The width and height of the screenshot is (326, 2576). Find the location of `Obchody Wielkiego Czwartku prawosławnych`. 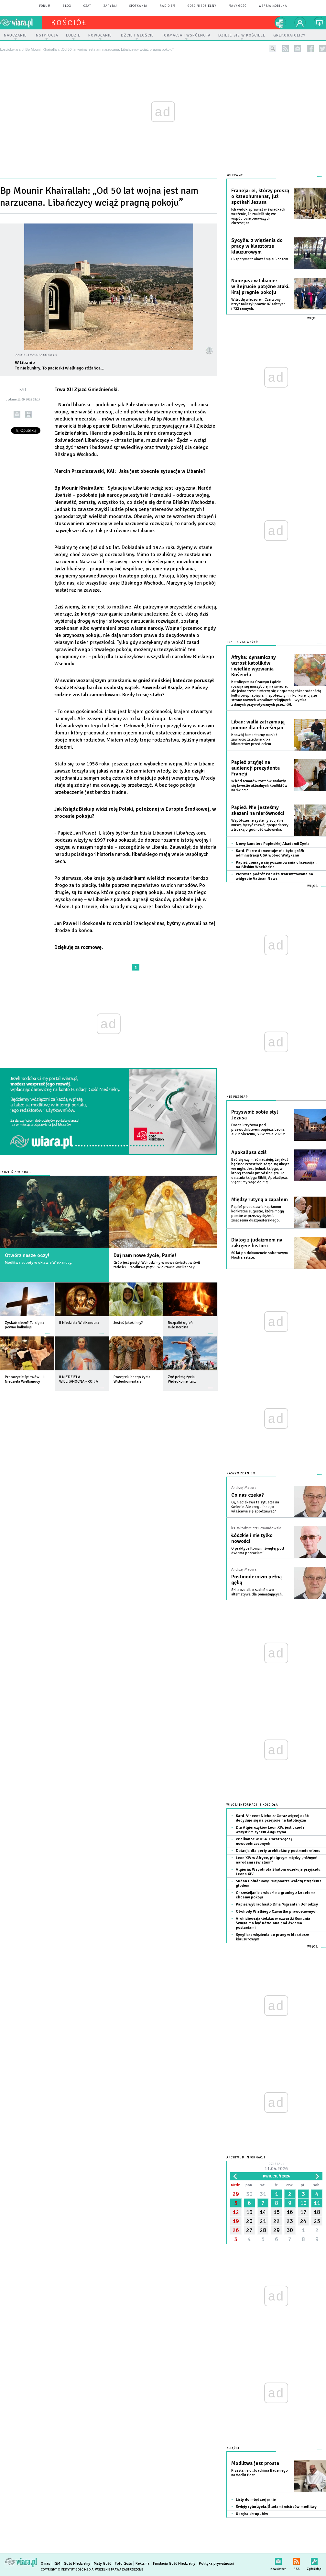

Obchody Wielkiego Czwartku prawosławnych is located at coordinates (277, 1911).